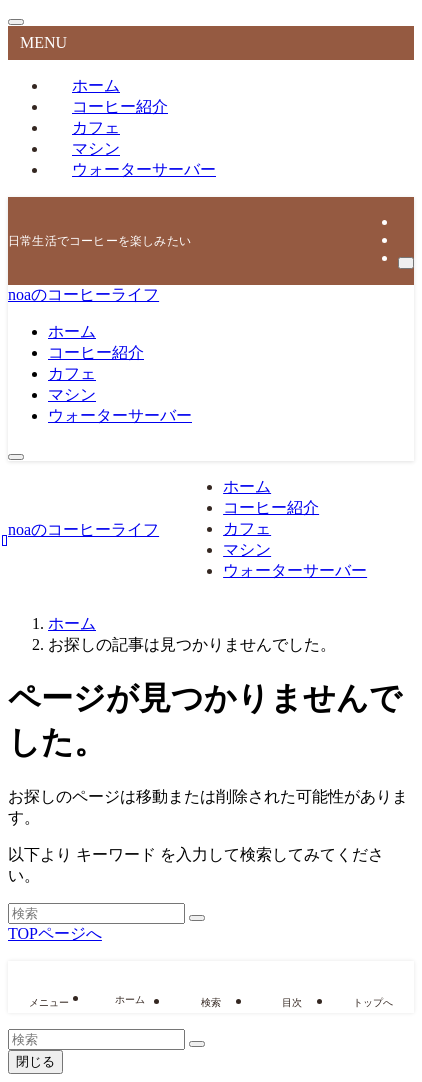 The image size is (422, 1082). I want to click on 閉じる, so click(35, 1061).